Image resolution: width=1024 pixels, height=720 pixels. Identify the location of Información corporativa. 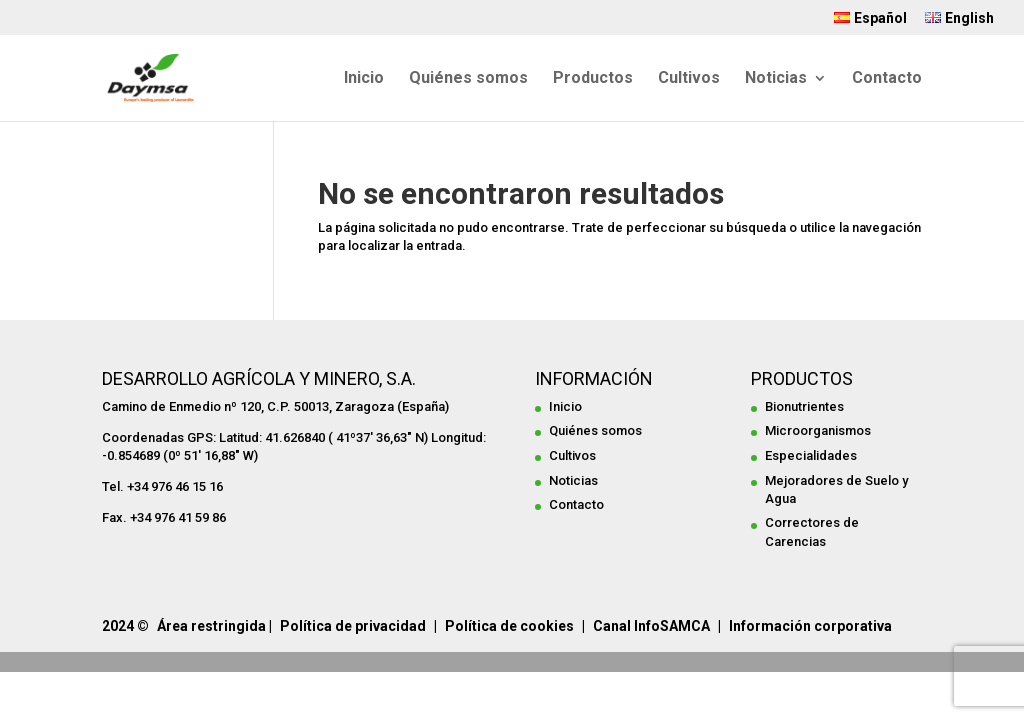
(810, 626).